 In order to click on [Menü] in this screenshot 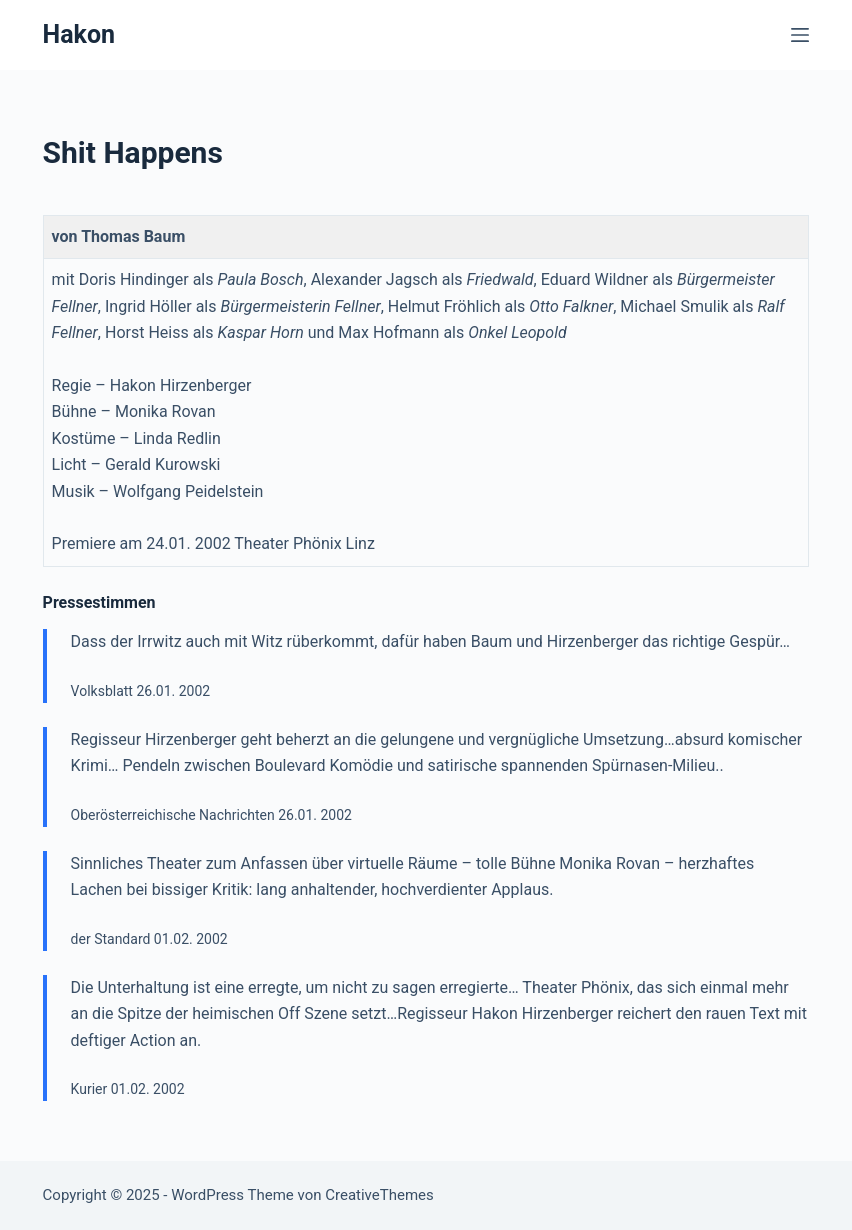, I will do `click(800, 35)`.